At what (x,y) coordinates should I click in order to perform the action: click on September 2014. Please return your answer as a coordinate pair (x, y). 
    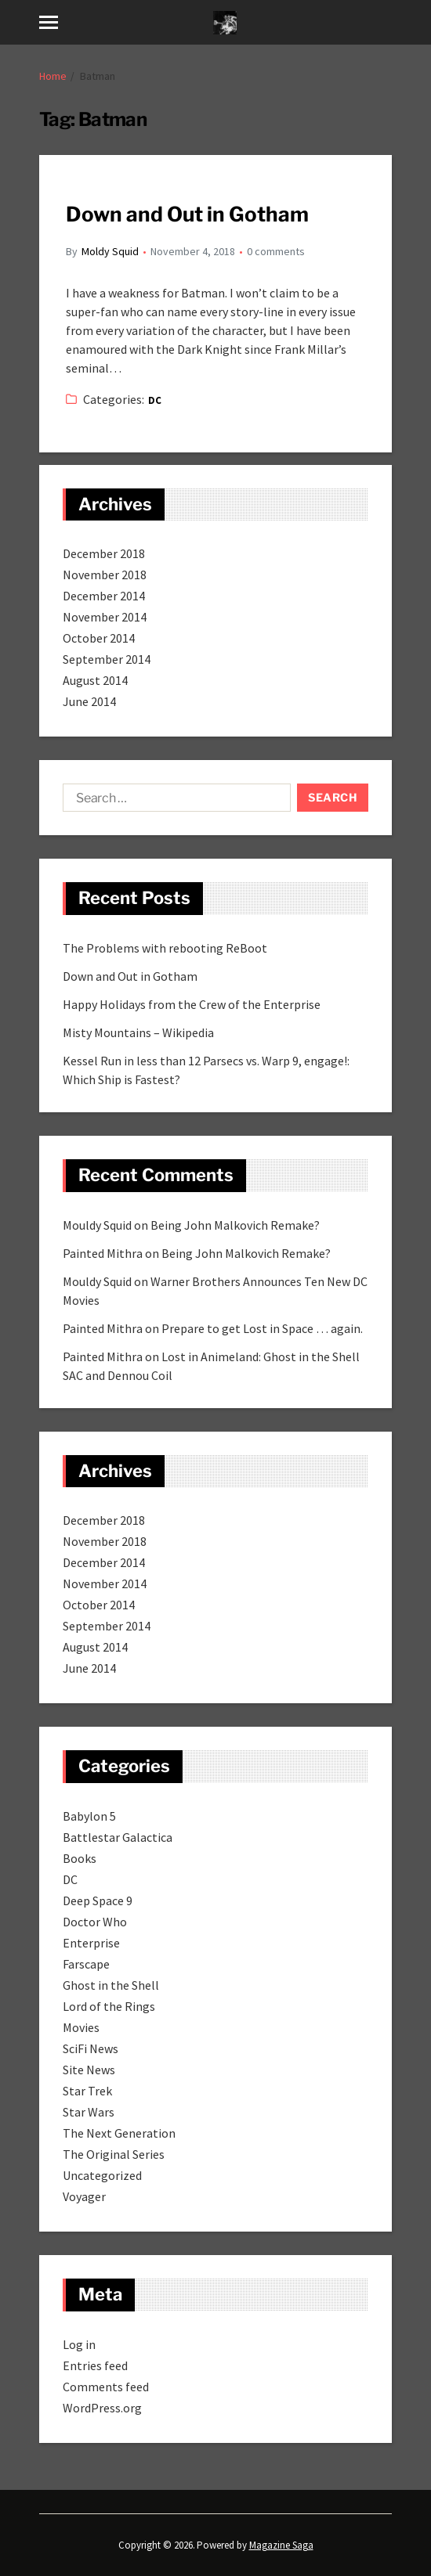
    Looking at the image, I should click on (106, 659).